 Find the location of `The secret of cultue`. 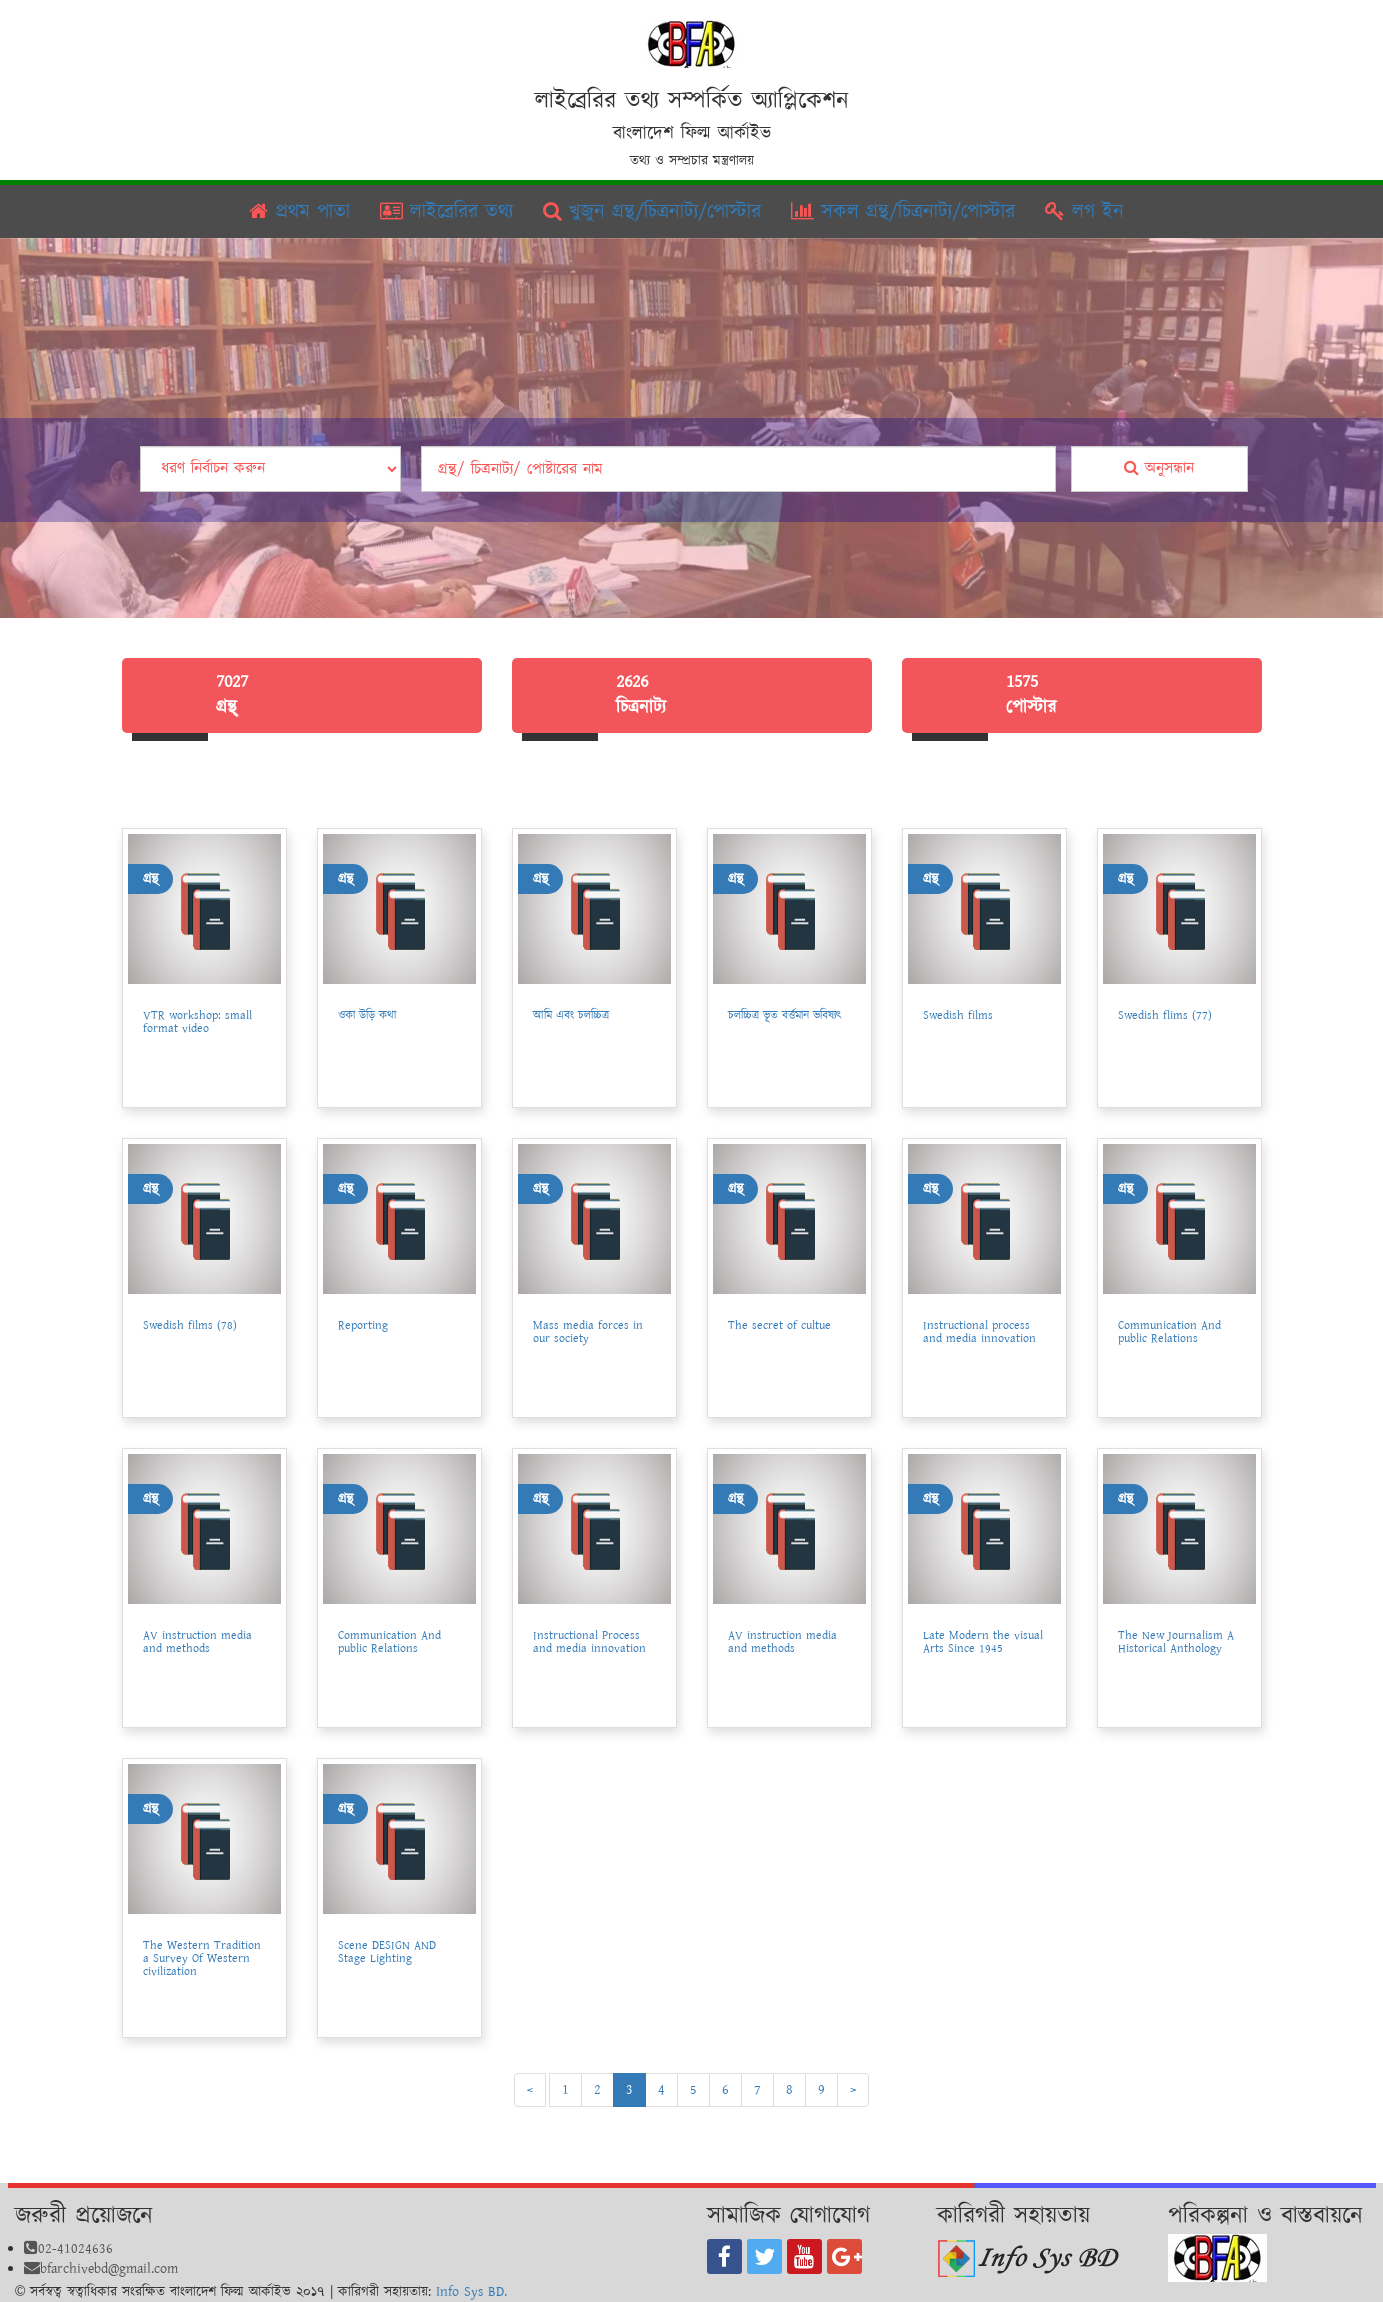

The secret of cultue is located at coordinates (779, 1325).